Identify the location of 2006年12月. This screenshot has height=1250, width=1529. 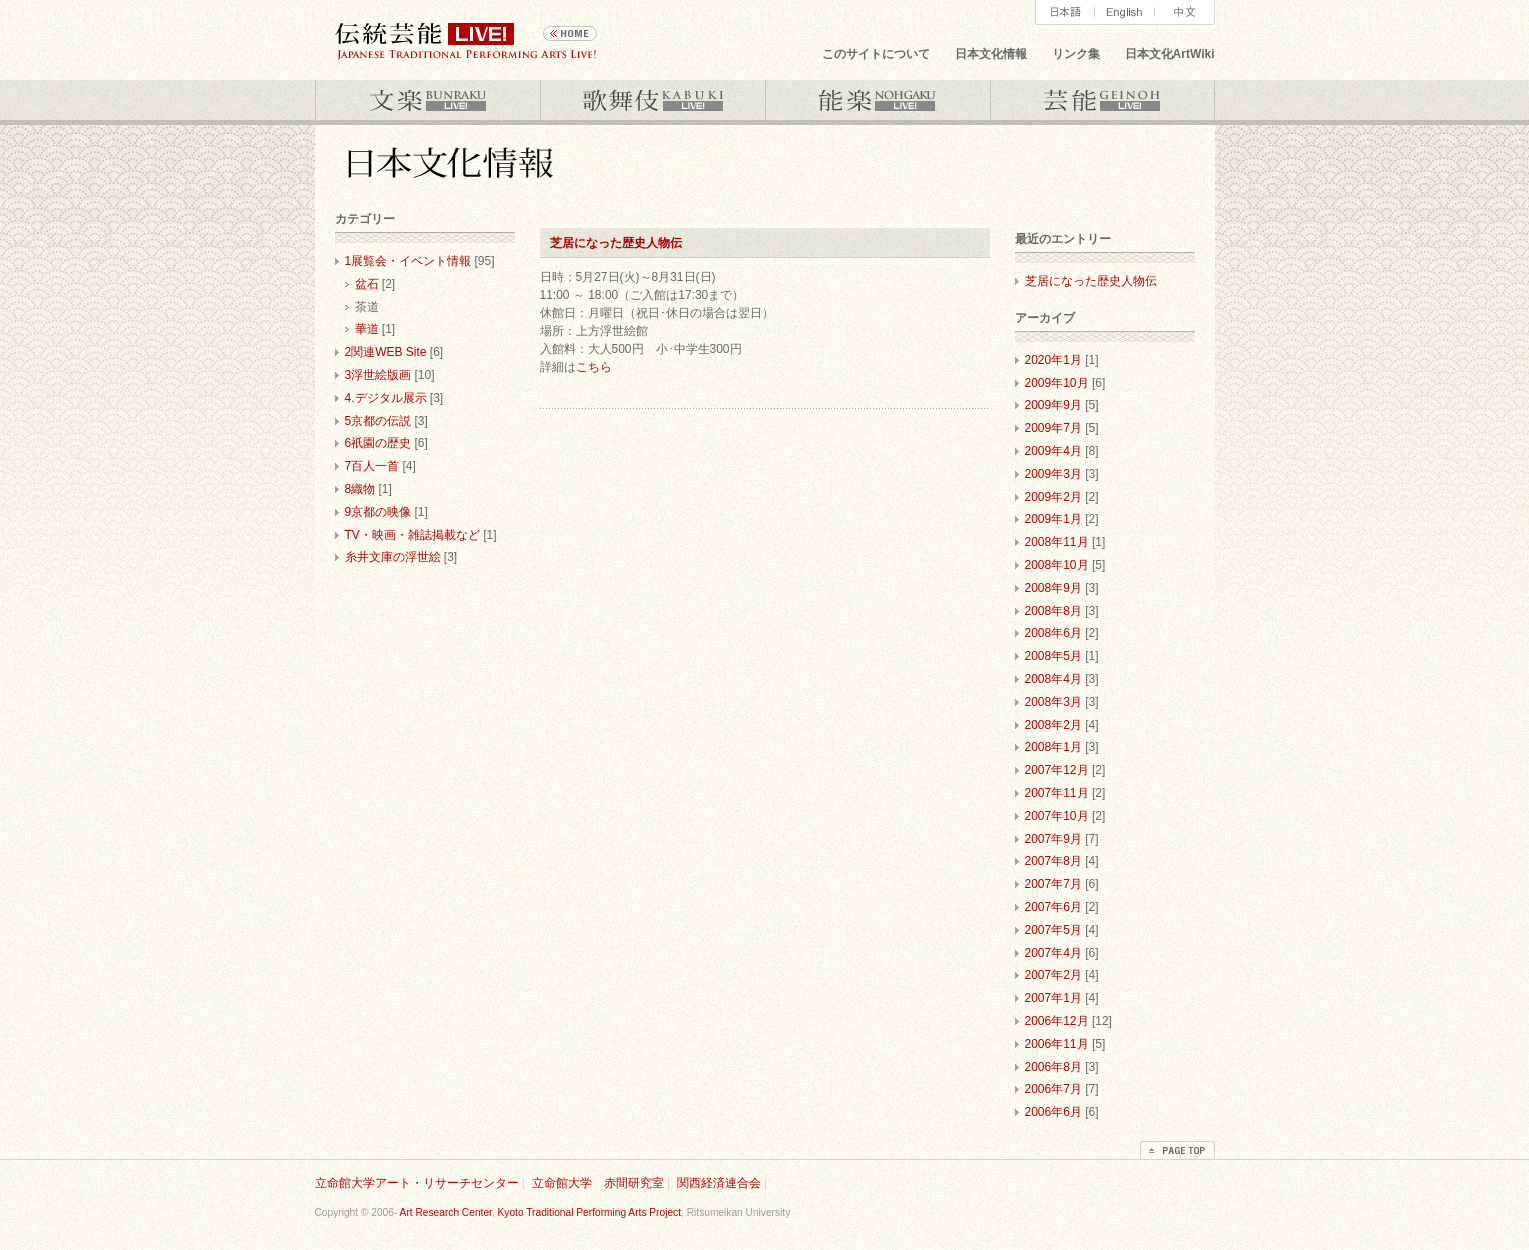
(1057, 1021).